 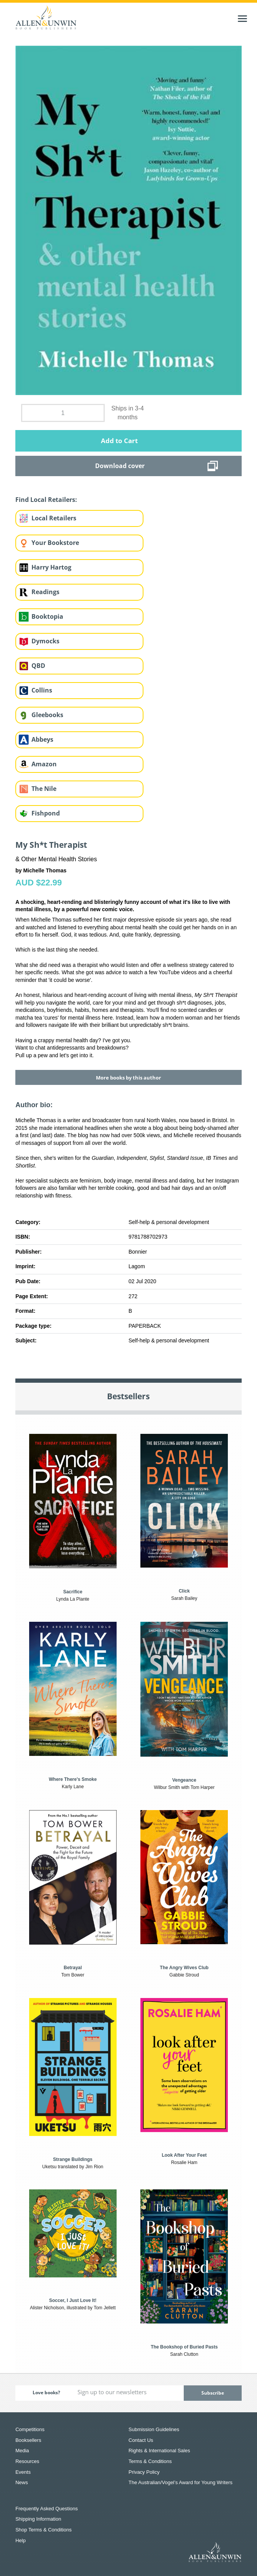 I want to click on Add to Cart, so click(x=119, y=440).